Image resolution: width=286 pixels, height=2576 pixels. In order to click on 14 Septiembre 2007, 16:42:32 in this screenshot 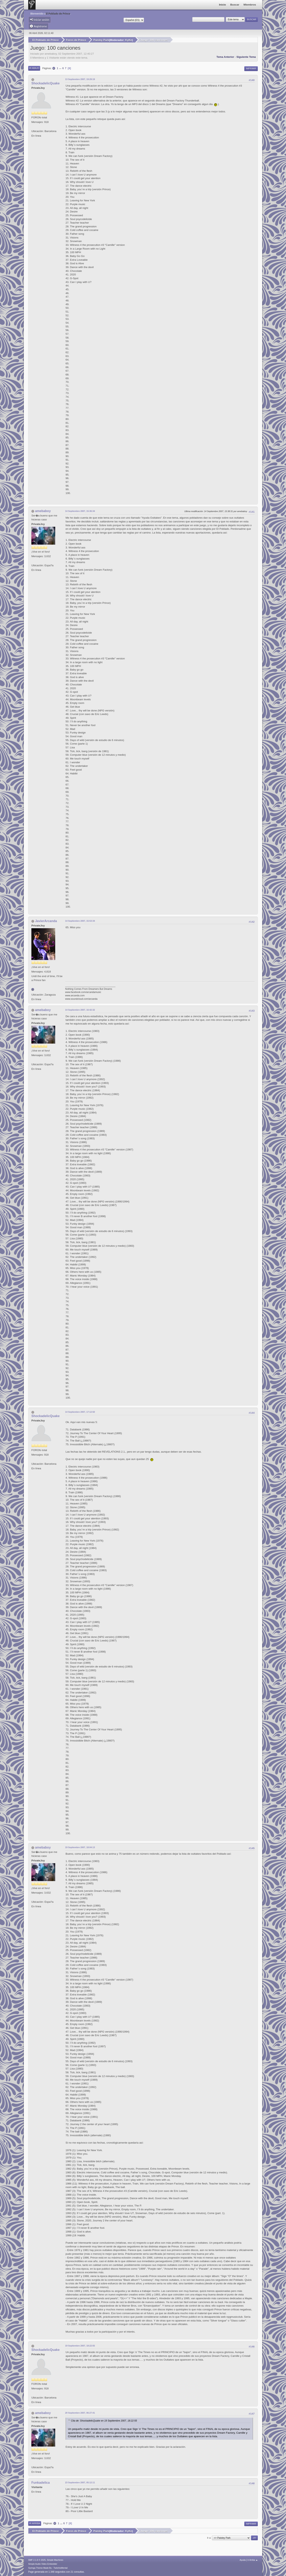, I will do `click(80, 1010)`.